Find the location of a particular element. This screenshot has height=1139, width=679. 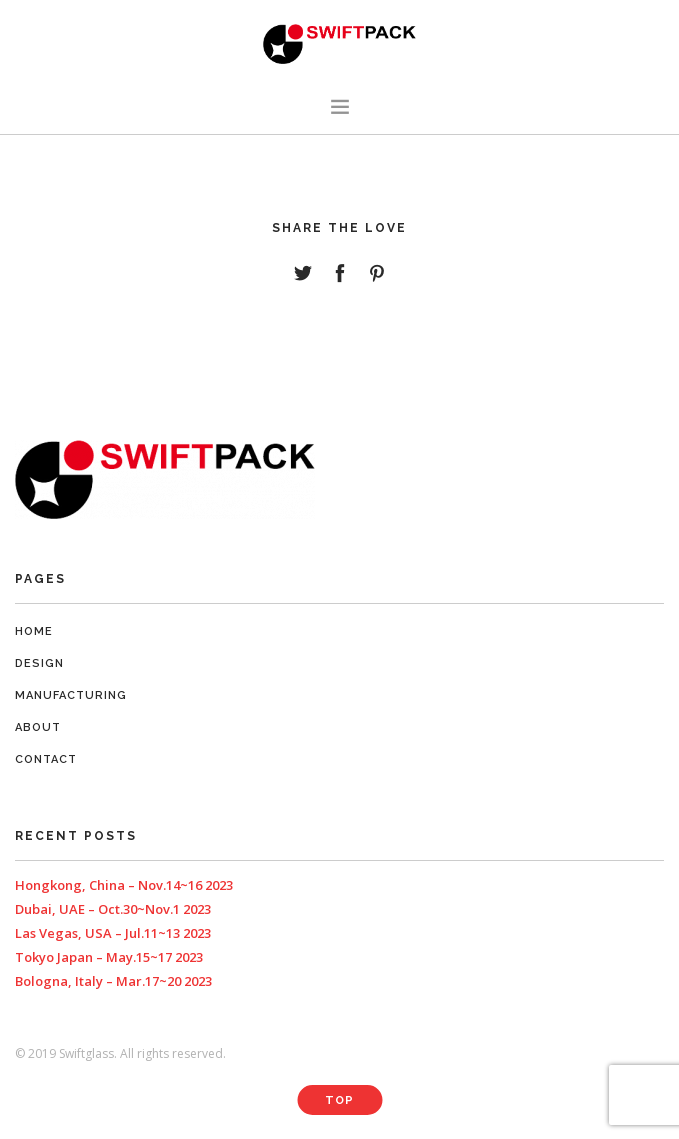

Hongkong, China – Nov.14~16 2023 is located at coordinates (124, 885).